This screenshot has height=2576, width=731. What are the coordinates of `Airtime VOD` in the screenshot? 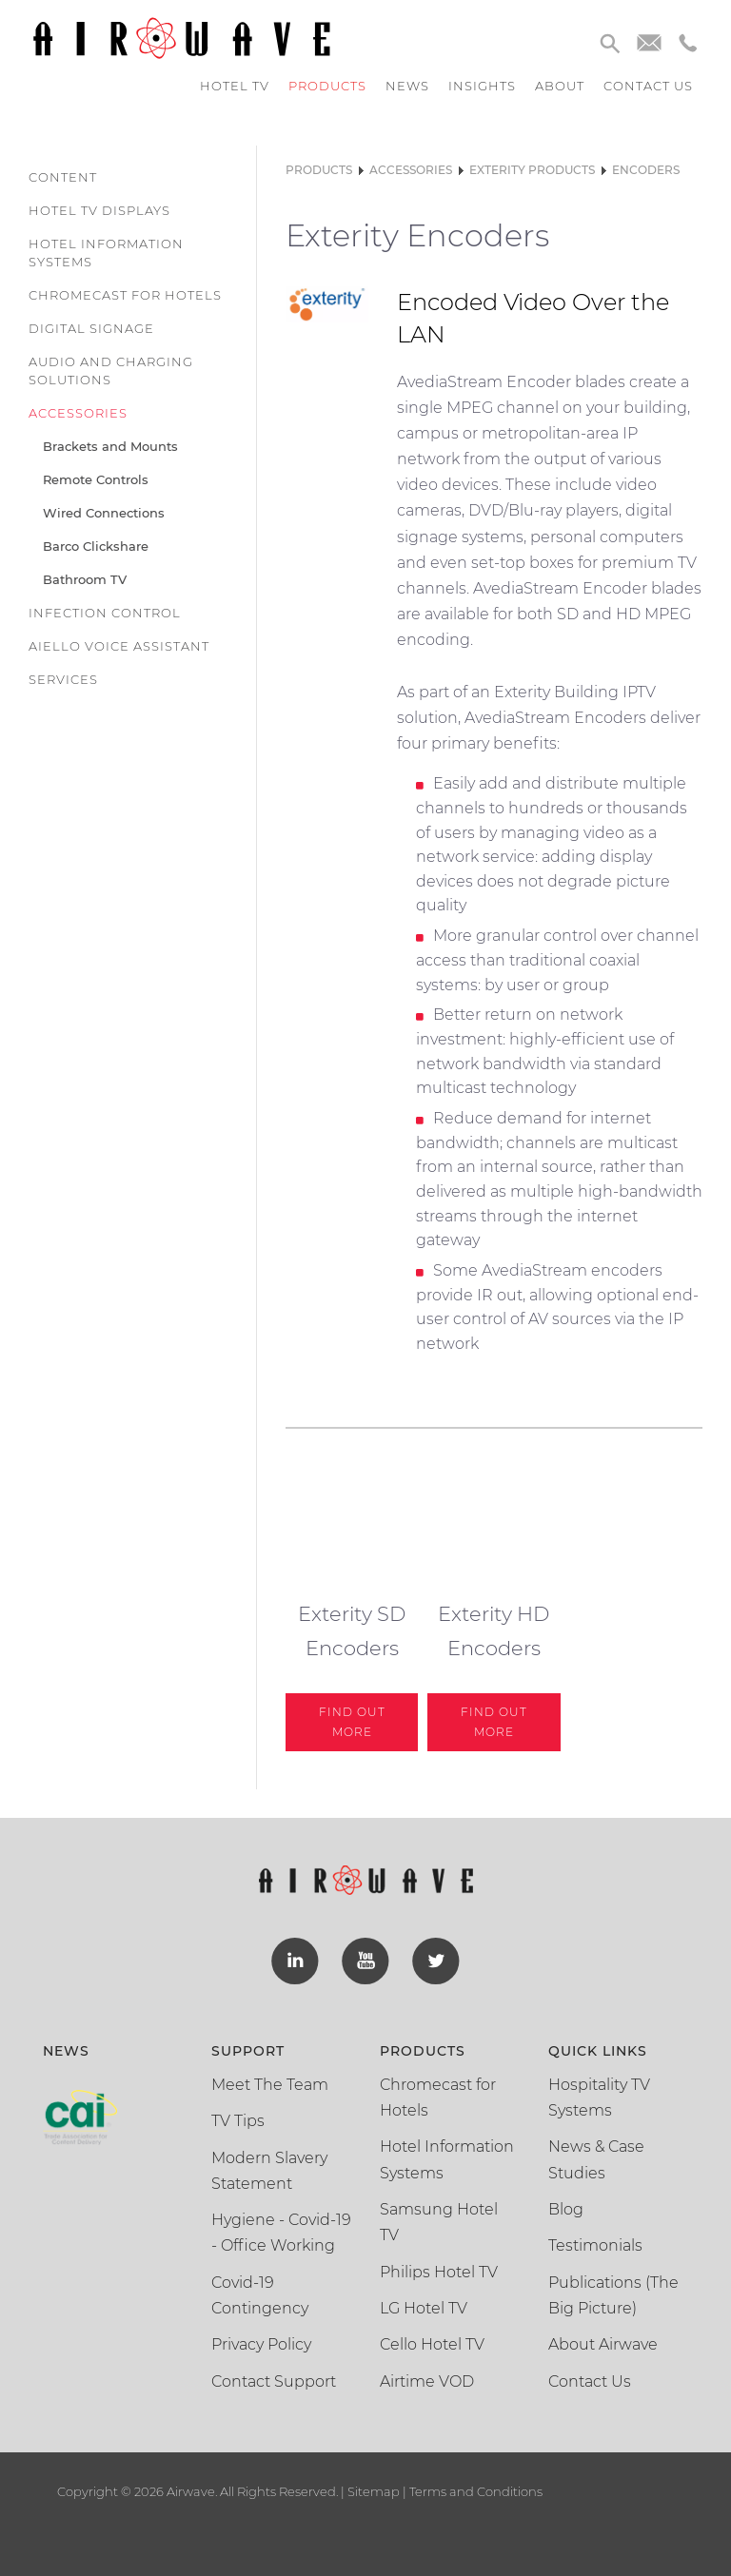 It's located at (427, 2381).